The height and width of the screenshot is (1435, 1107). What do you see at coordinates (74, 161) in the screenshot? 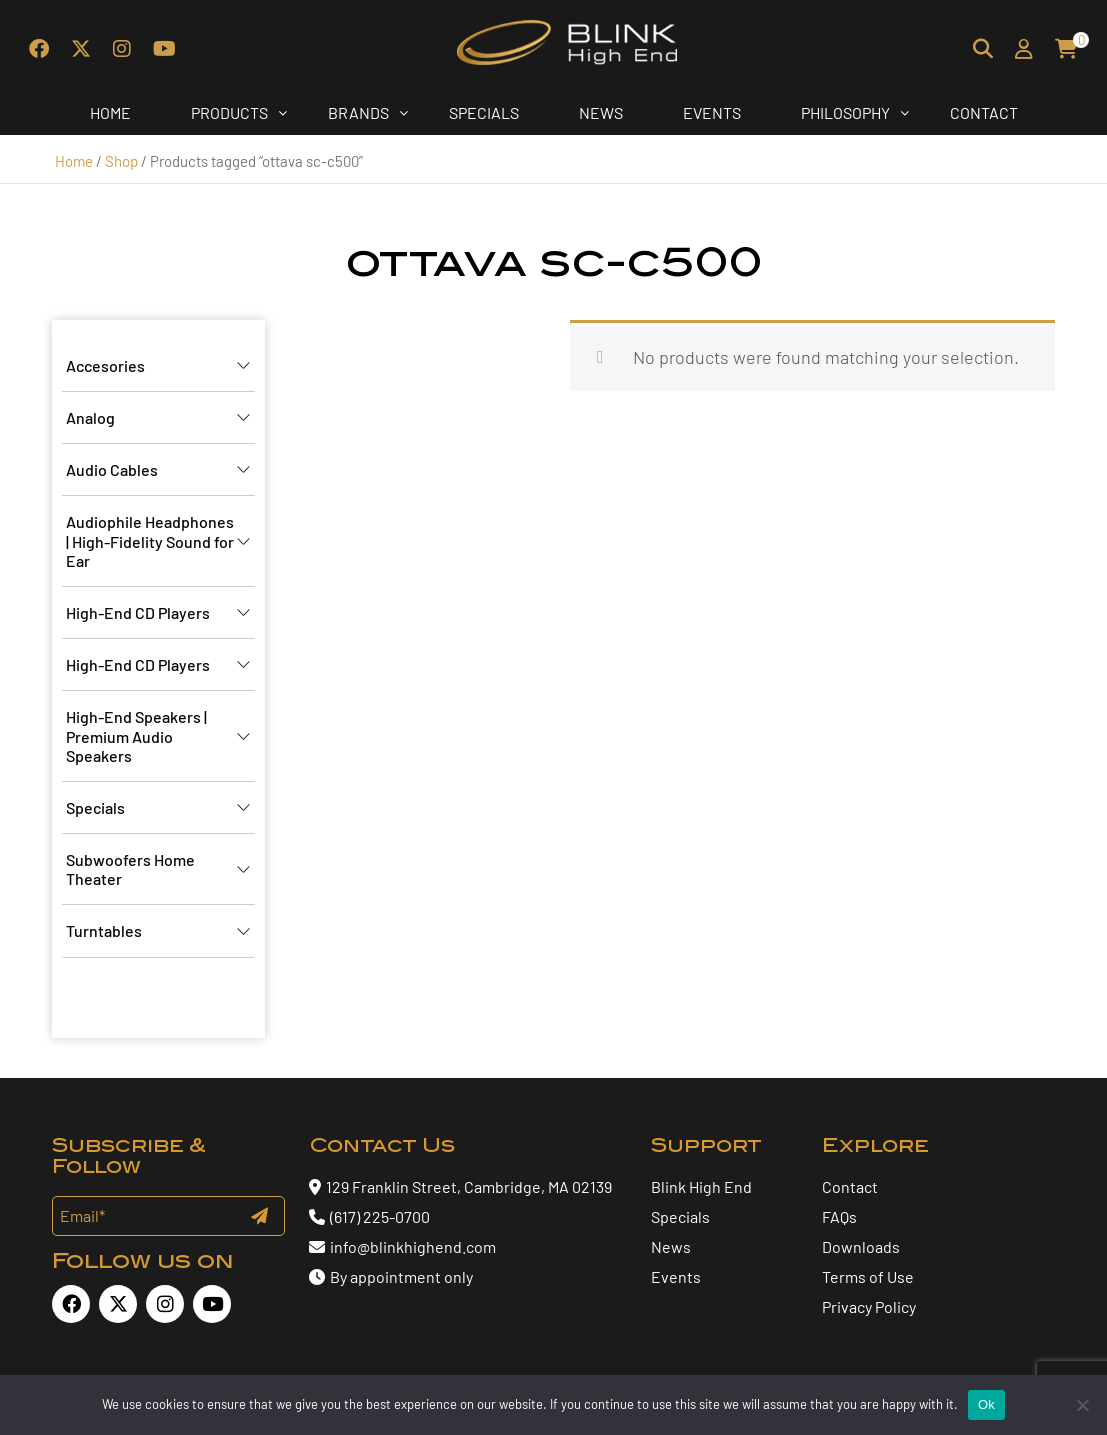
I see `Home` at bounding box center [74, 161].